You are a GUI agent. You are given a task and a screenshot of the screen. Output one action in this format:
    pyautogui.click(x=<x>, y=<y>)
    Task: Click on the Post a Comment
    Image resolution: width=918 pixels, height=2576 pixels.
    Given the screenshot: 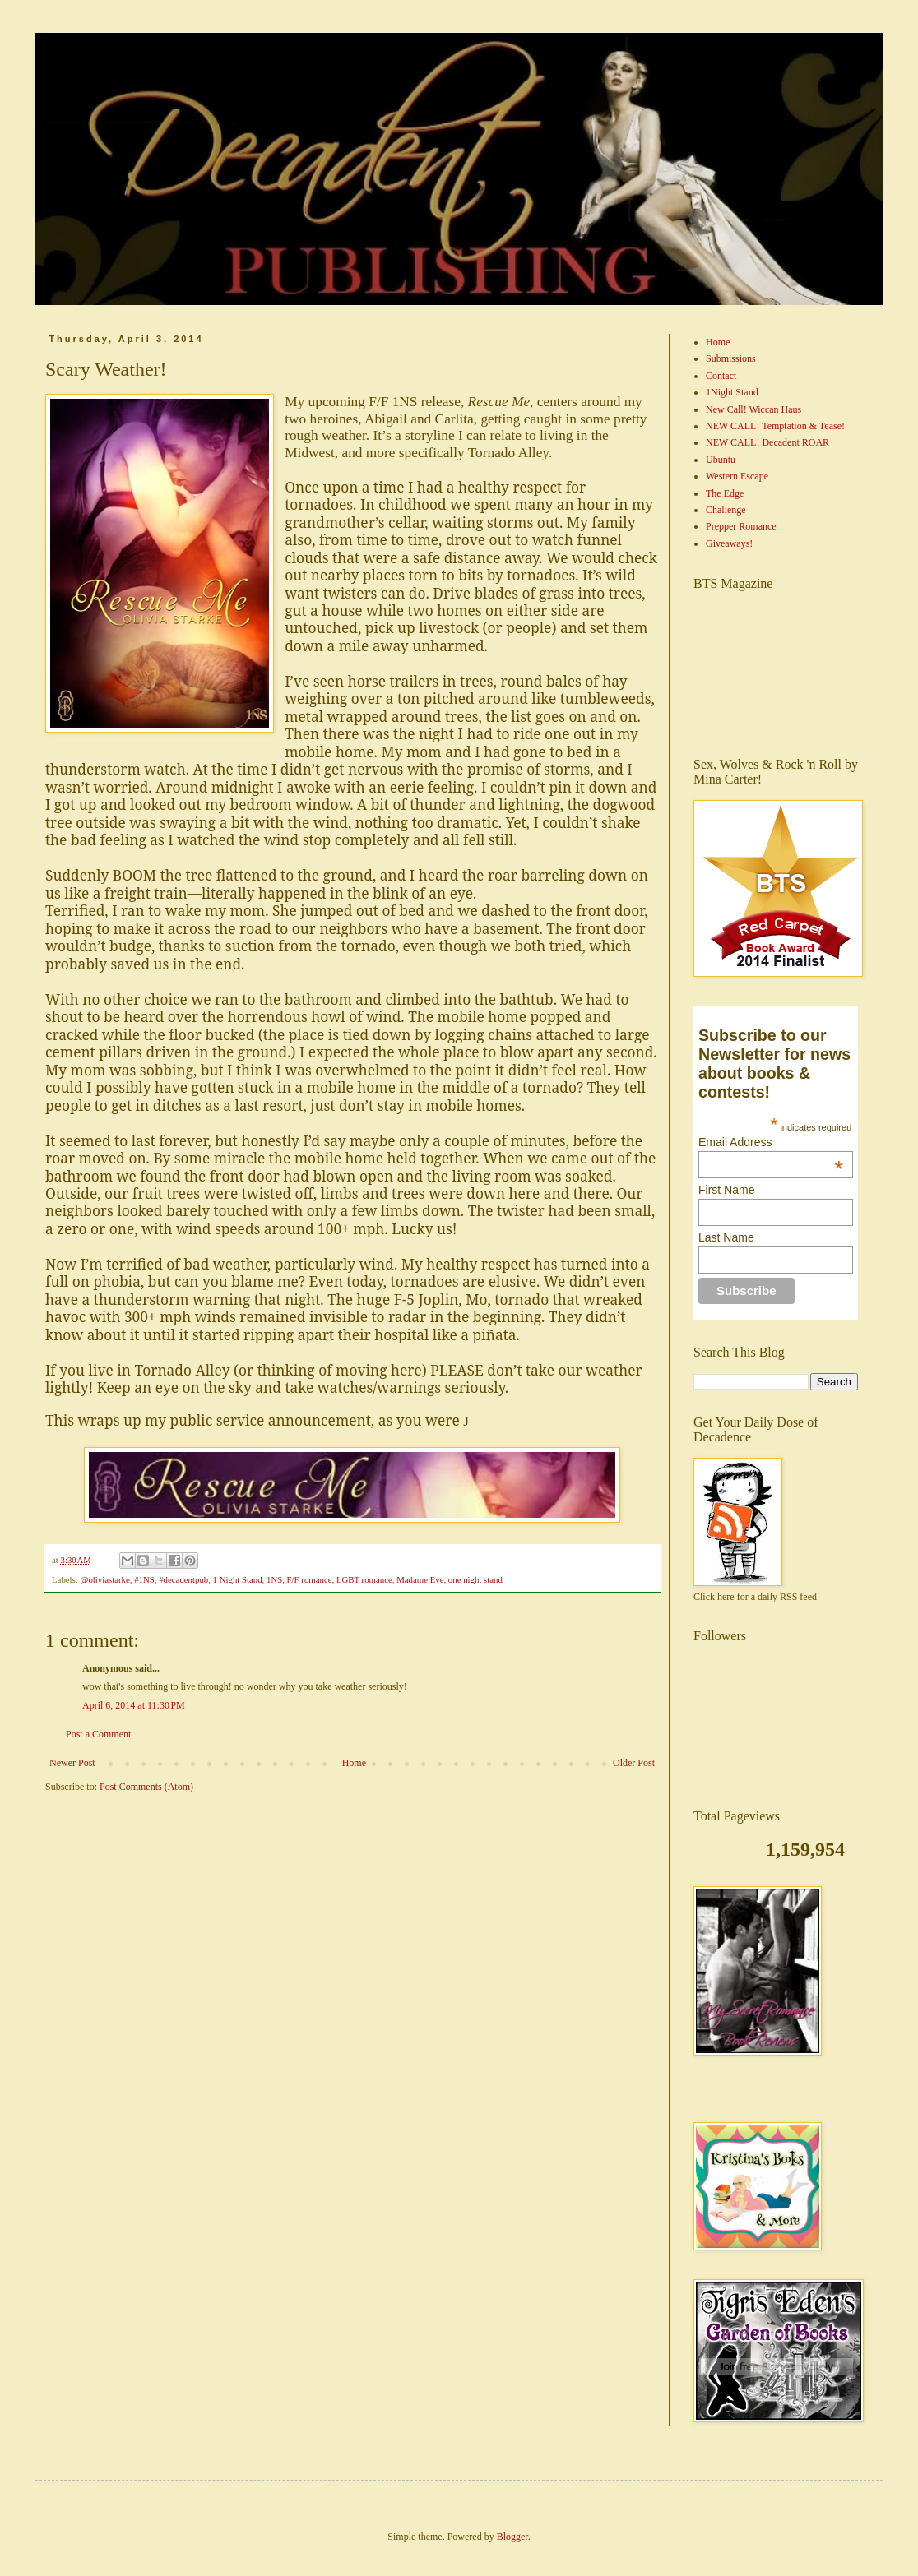 What is the action you would take?
    pyautogui.click(x=98, y=1734)
    